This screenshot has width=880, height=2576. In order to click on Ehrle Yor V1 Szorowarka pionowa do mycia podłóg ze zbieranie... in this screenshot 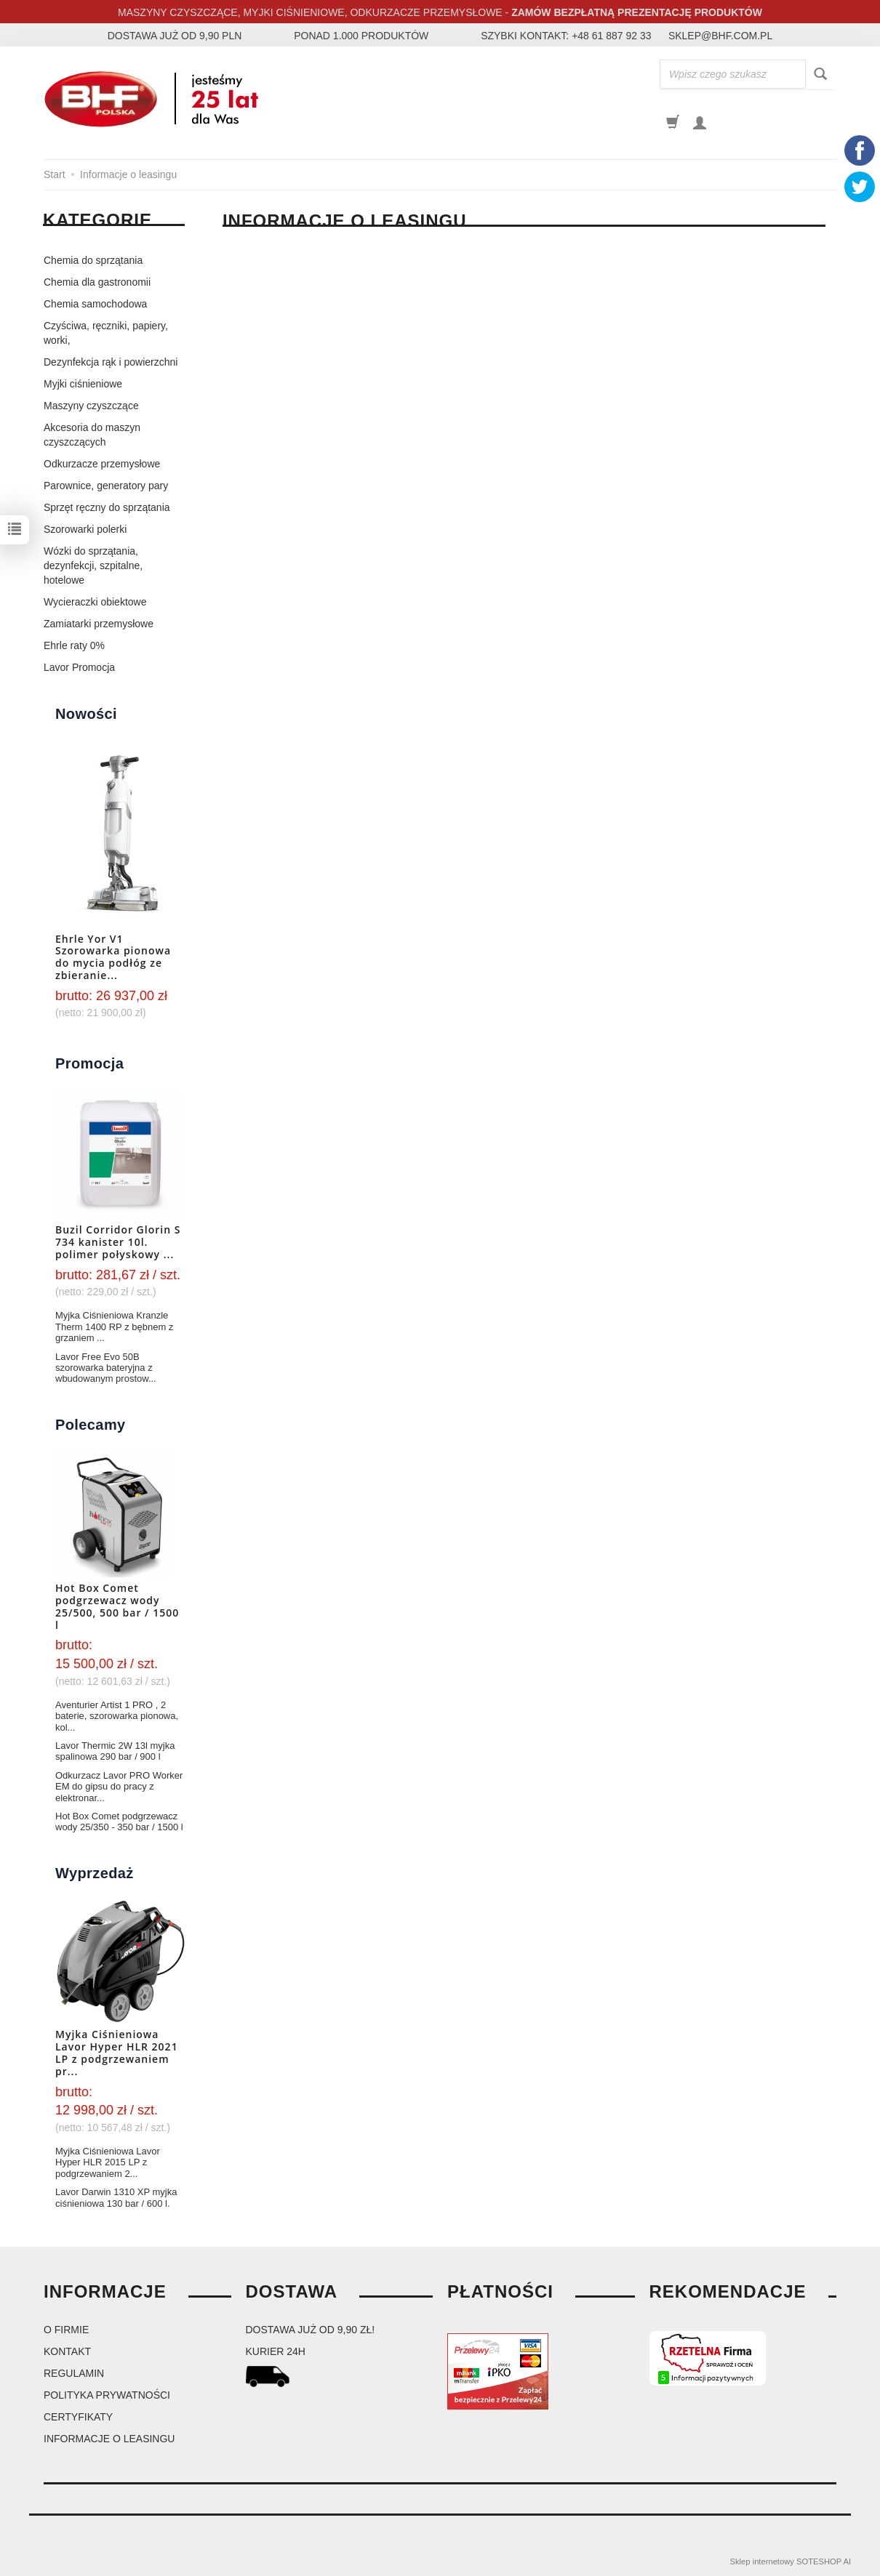, I will do `click(113, 957)`.